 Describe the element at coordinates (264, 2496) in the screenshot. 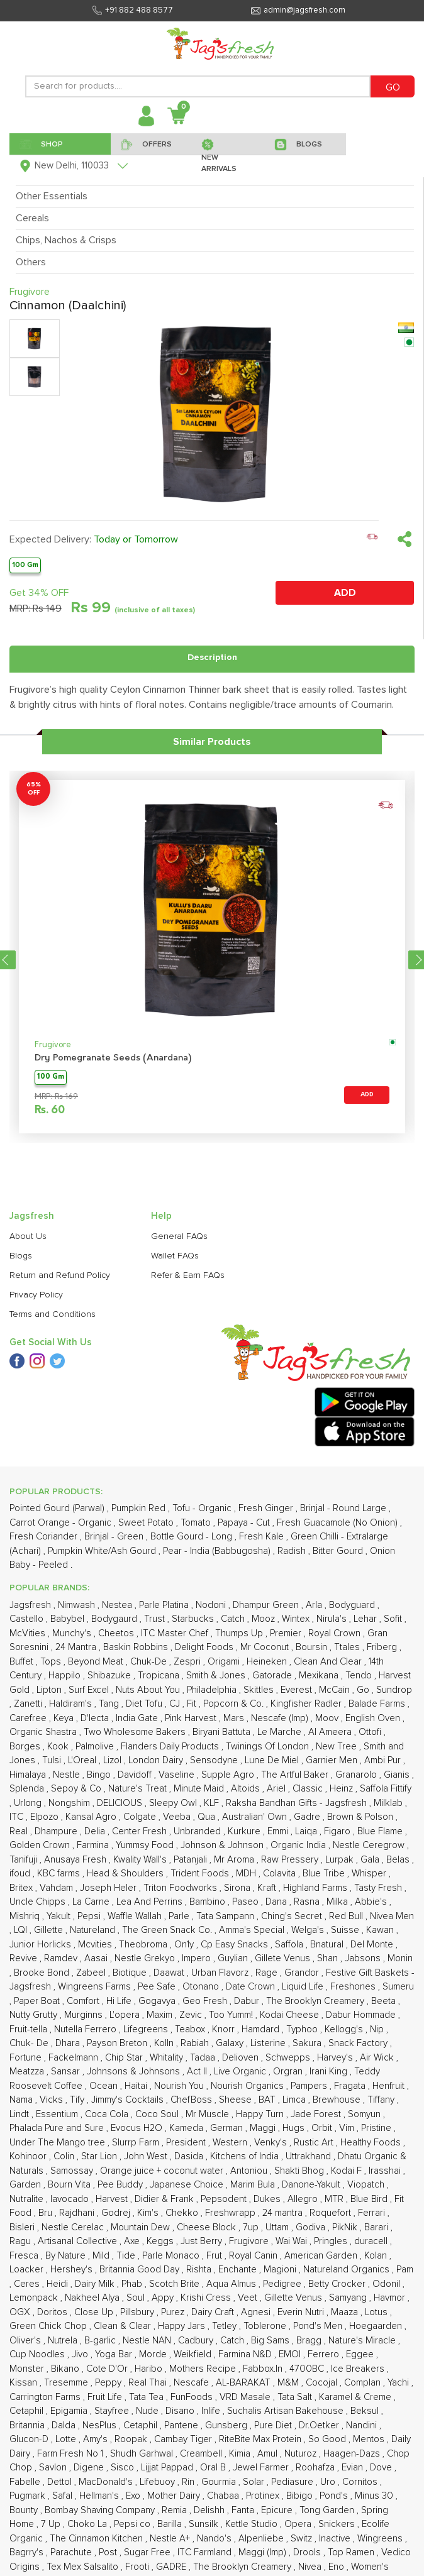

I see `Protinex` at that location.